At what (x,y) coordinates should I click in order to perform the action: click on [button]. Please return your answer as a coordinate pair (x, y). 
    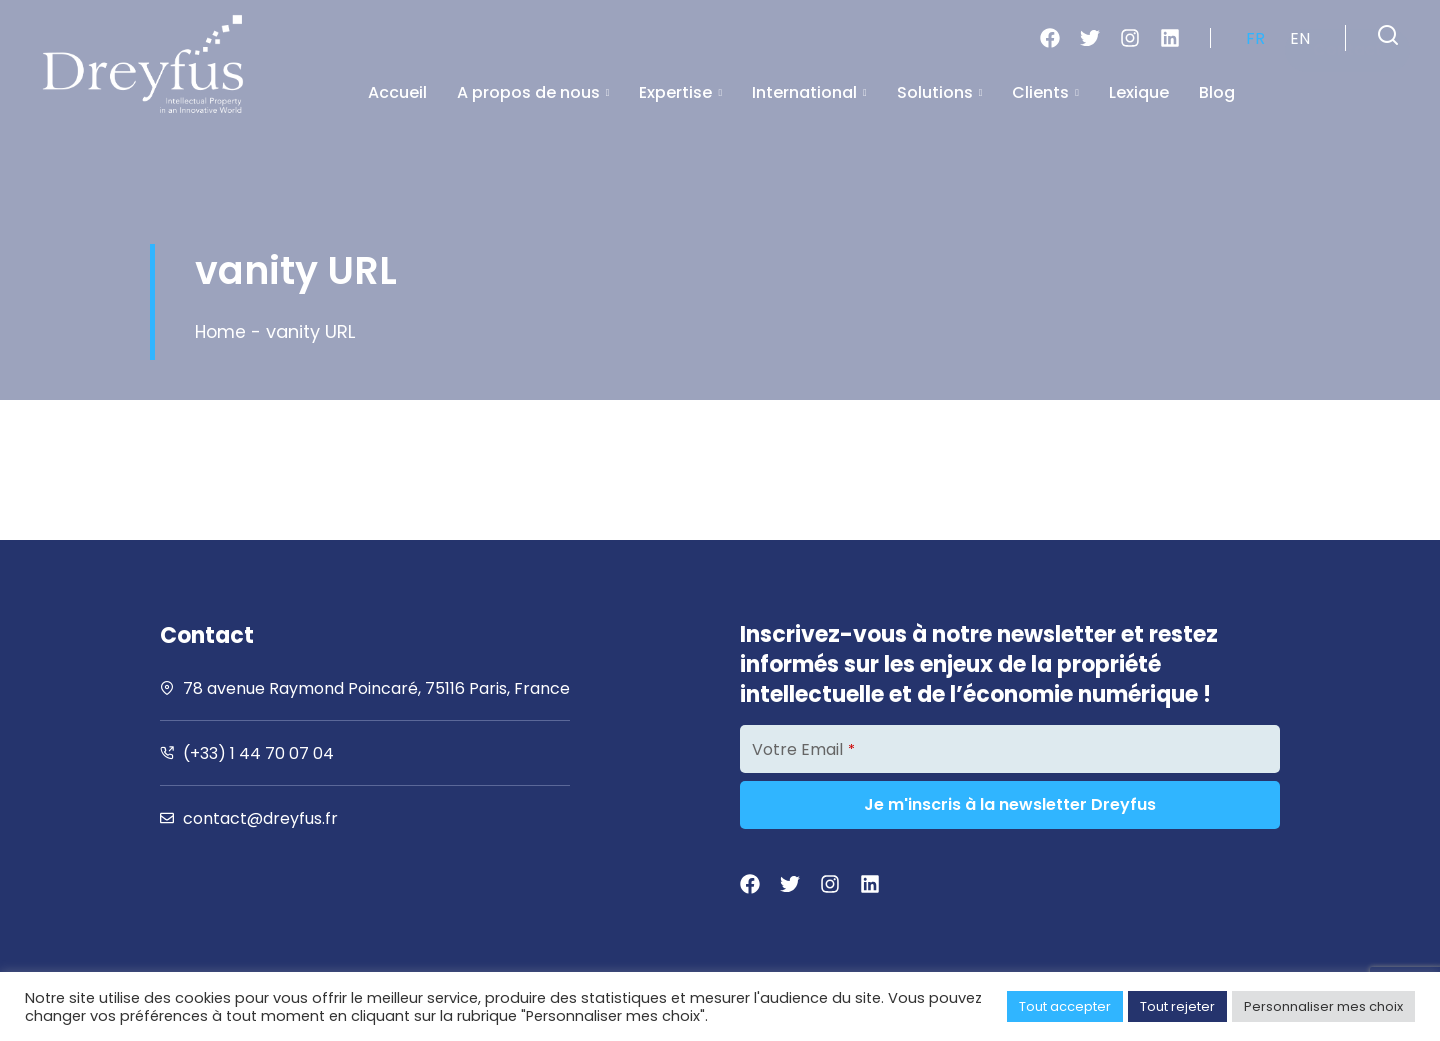
    Looking at the image, I should click on (1388, 35).